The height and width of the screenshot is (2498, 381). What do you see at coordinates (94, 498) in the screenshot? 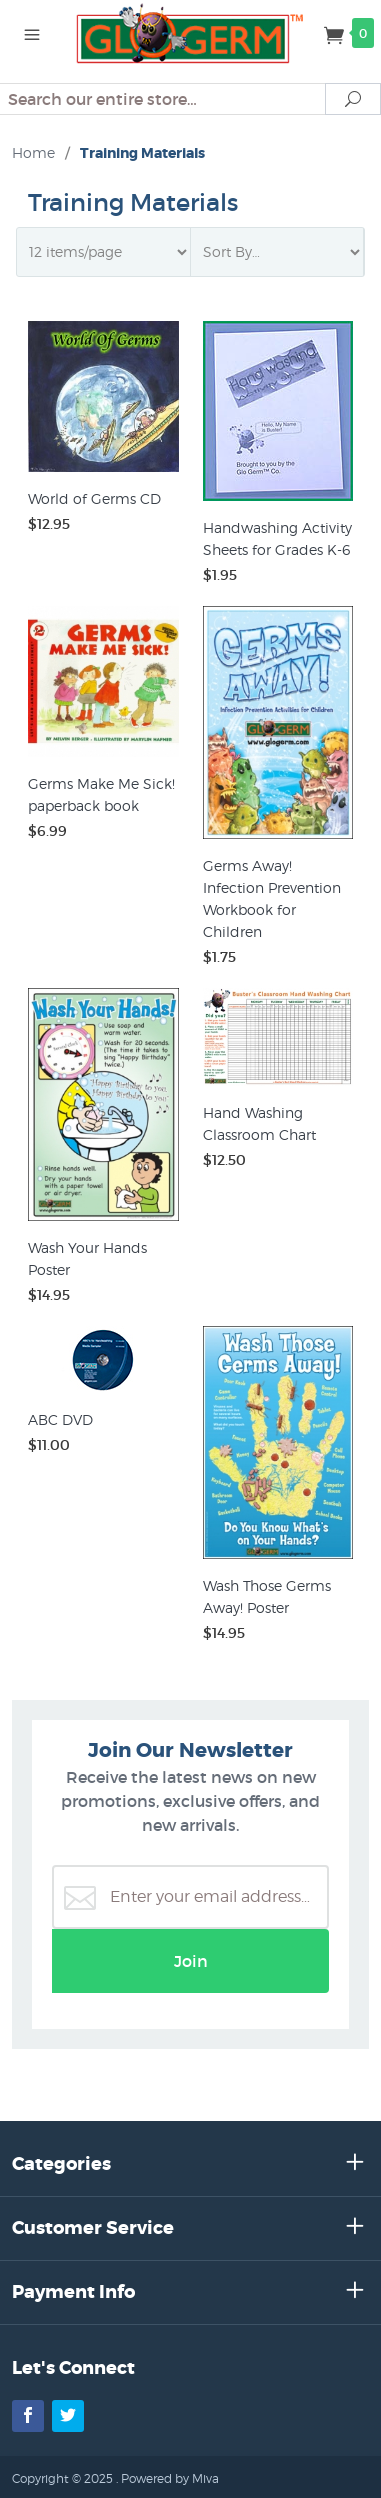
I see `World of Germs CD` at bounding box center [94, 498].